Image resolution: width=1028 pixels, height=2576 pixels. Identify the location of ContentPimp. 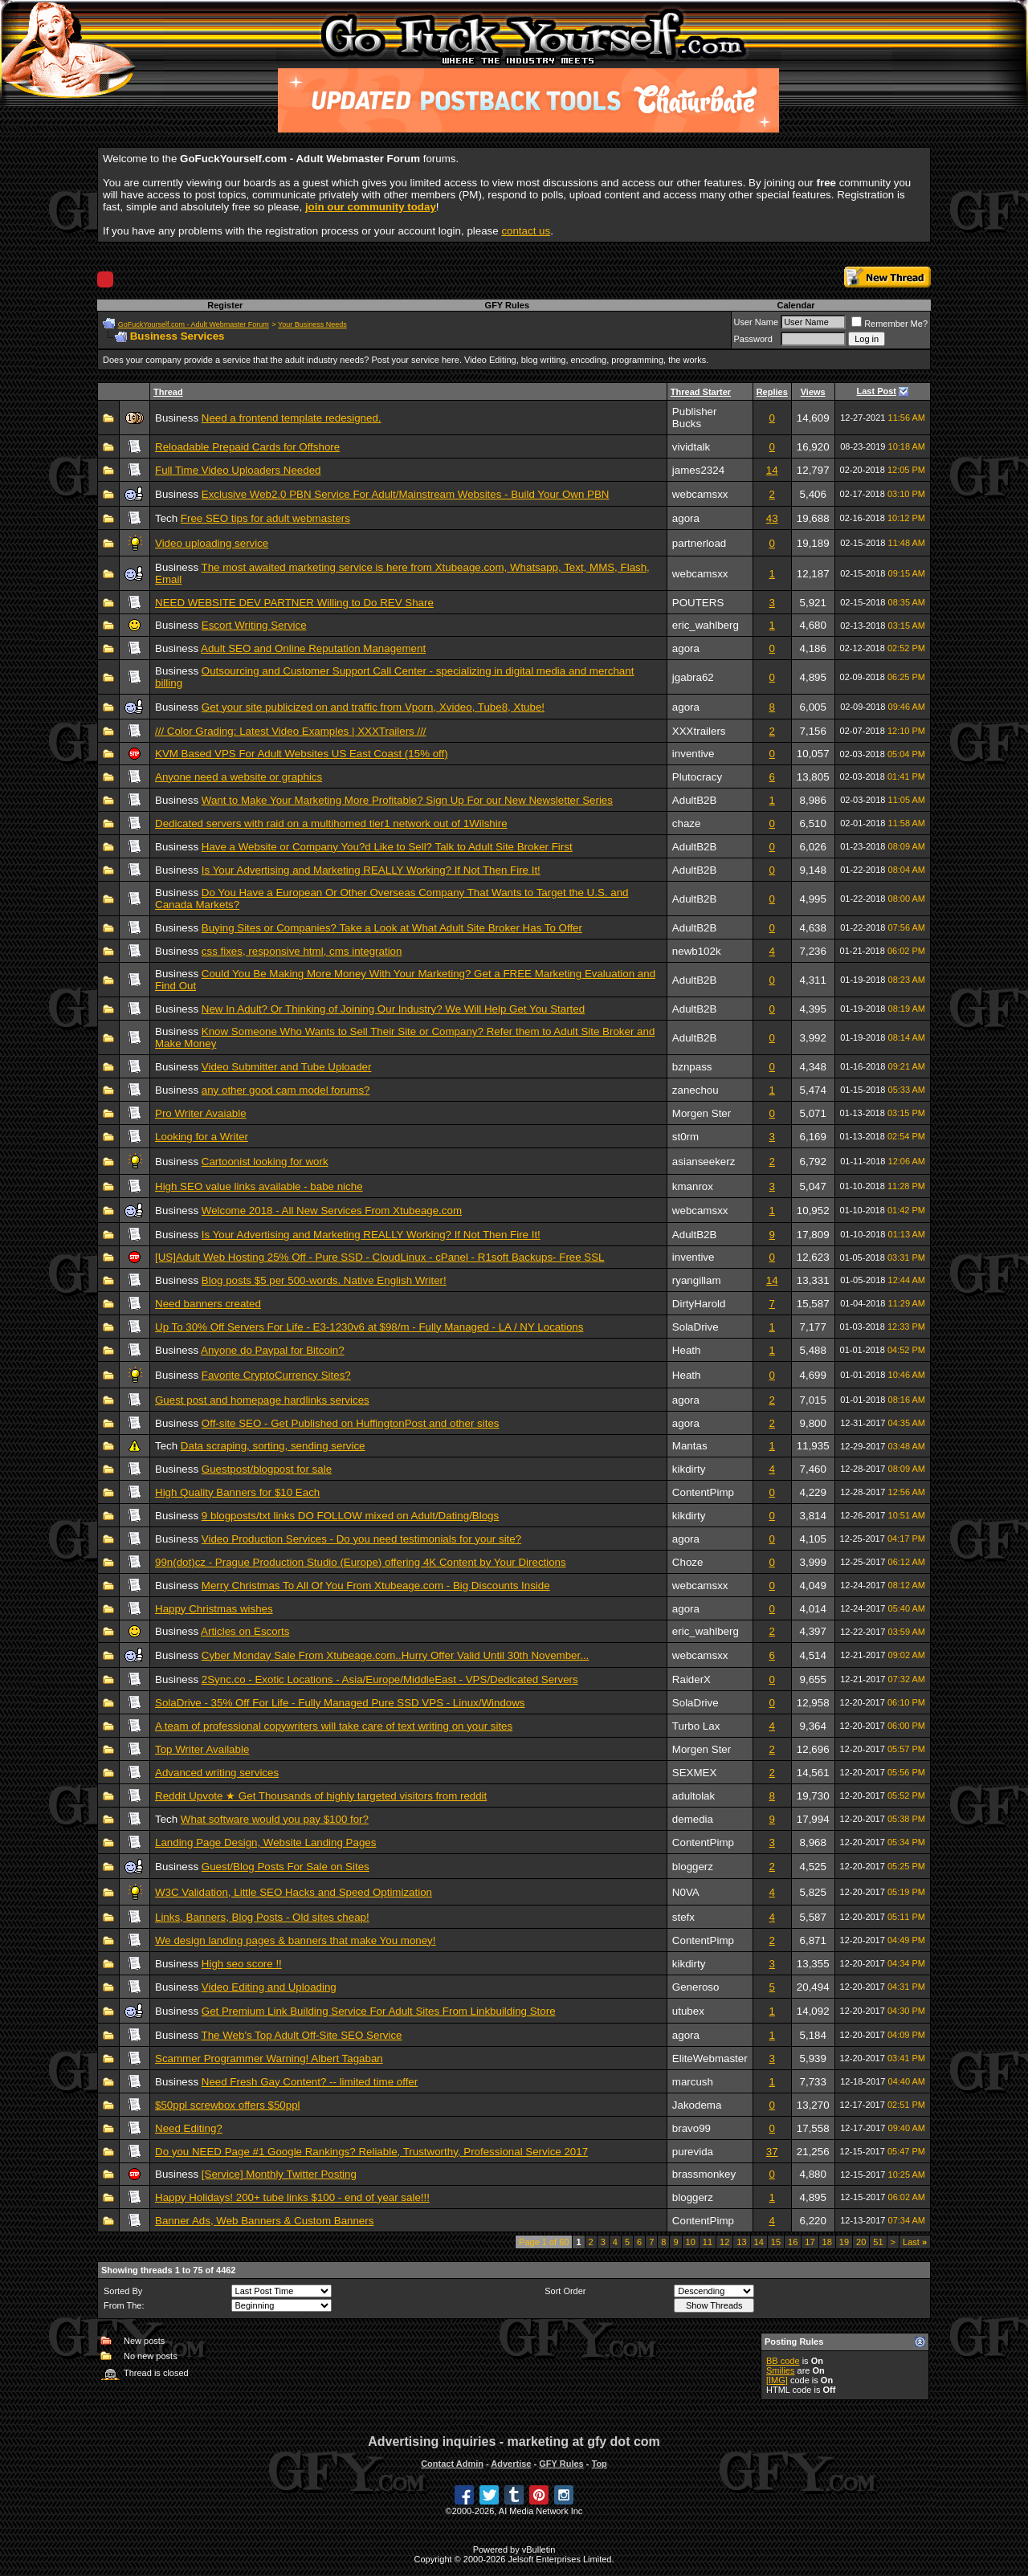
(703, 1492).